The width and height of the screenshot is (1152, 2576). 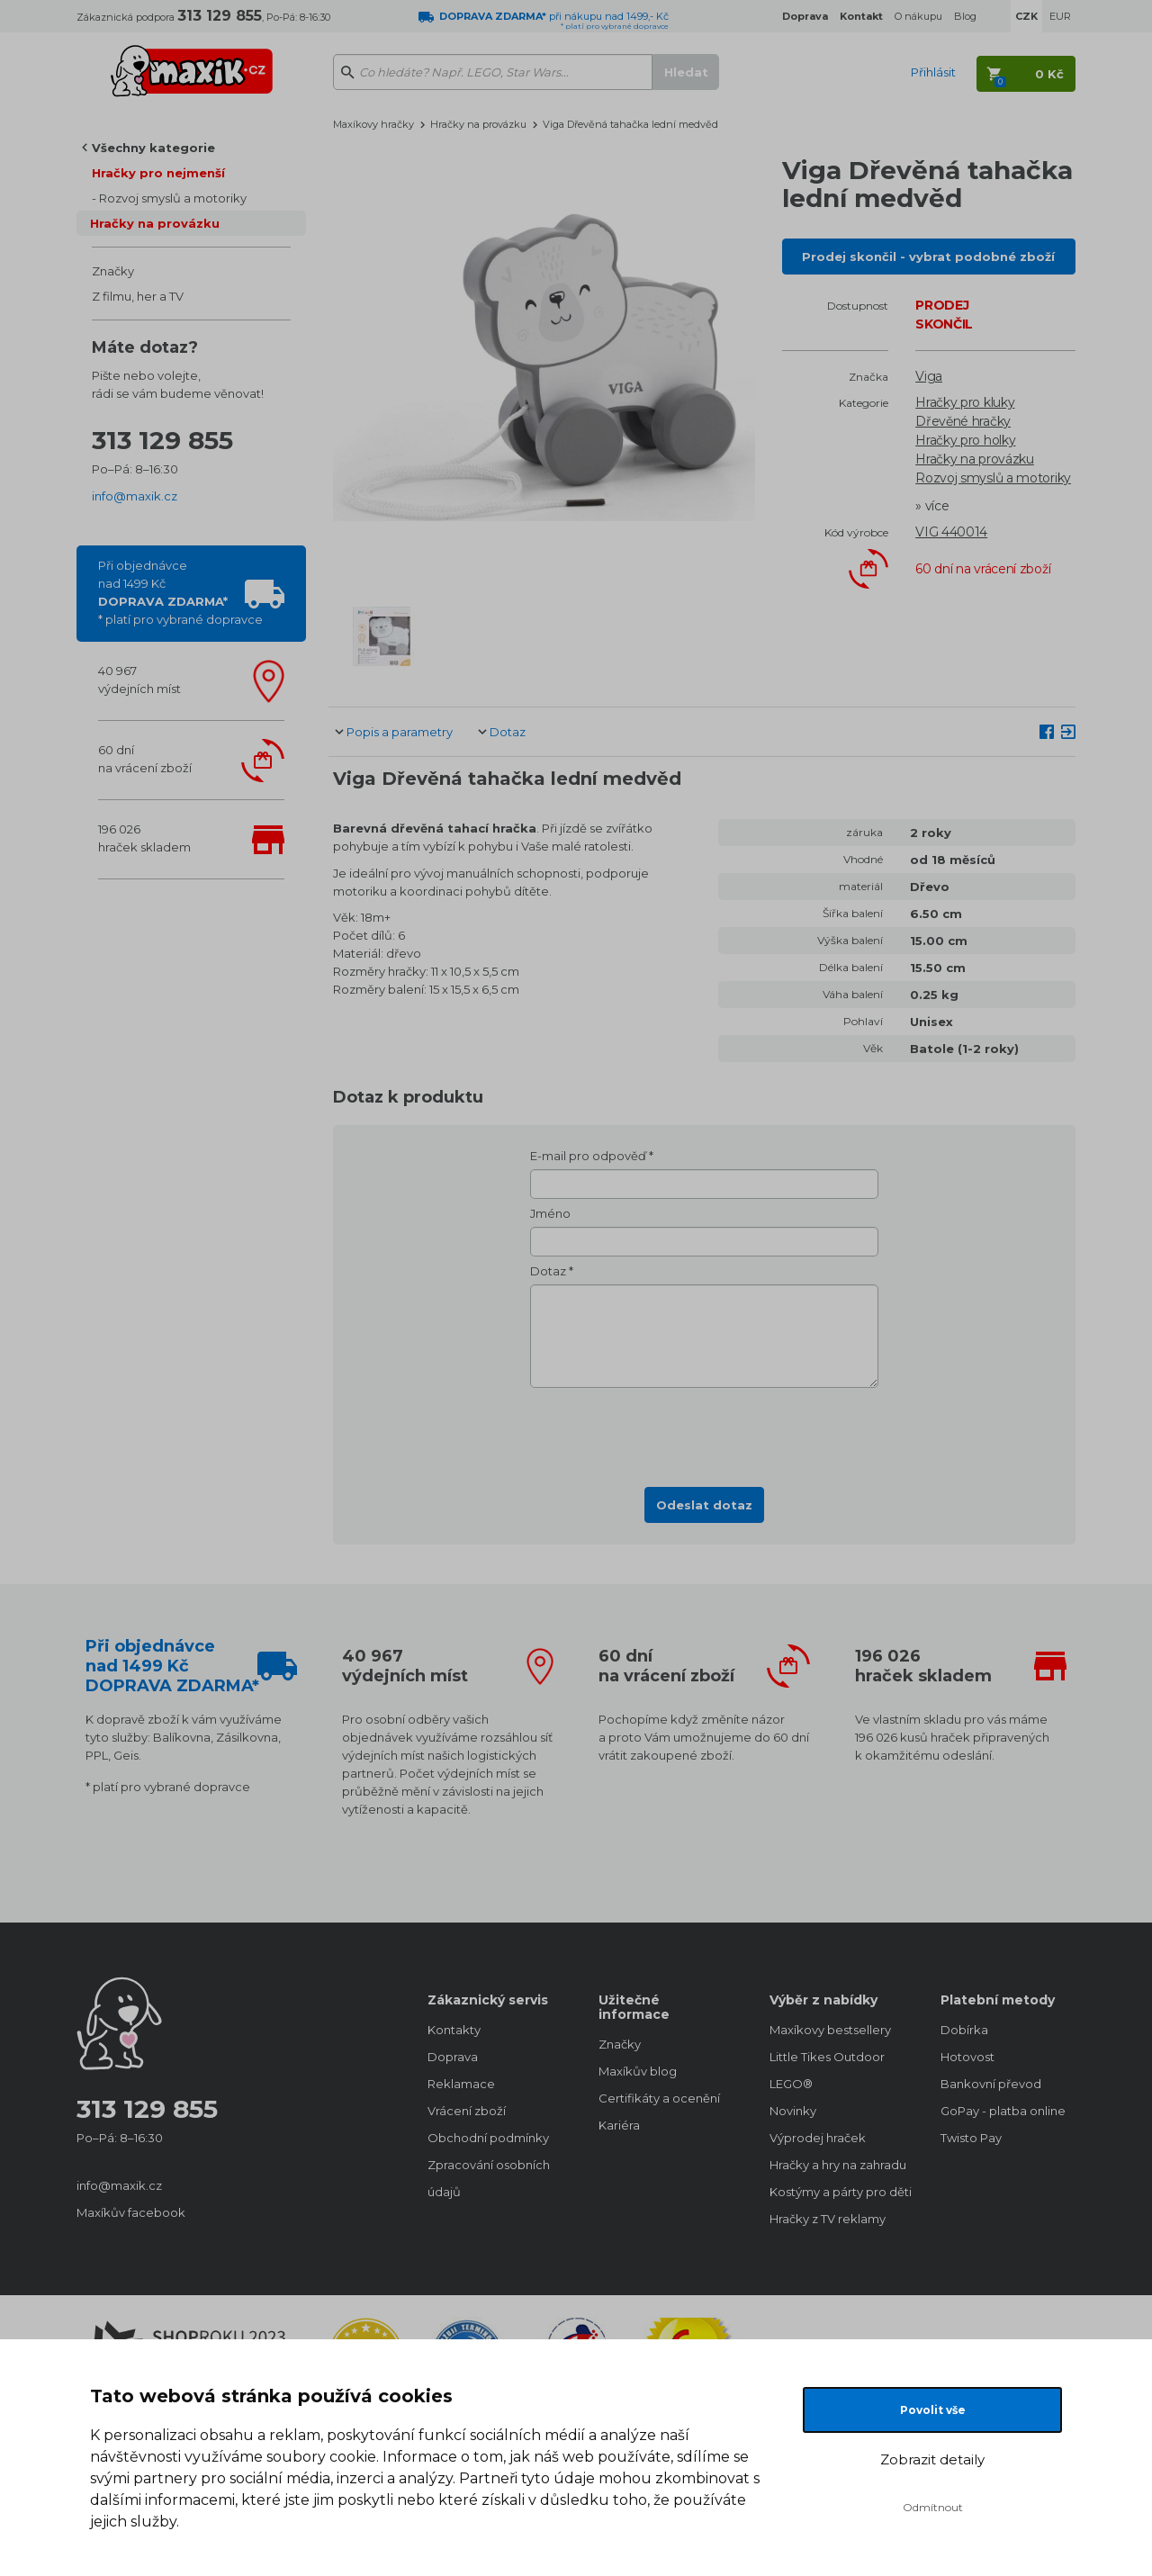 What do you see at coordinates (180, 592) in the screenshot?
I see `Při objednávcenad 1499 Kč` at bounding box center [180, 592].